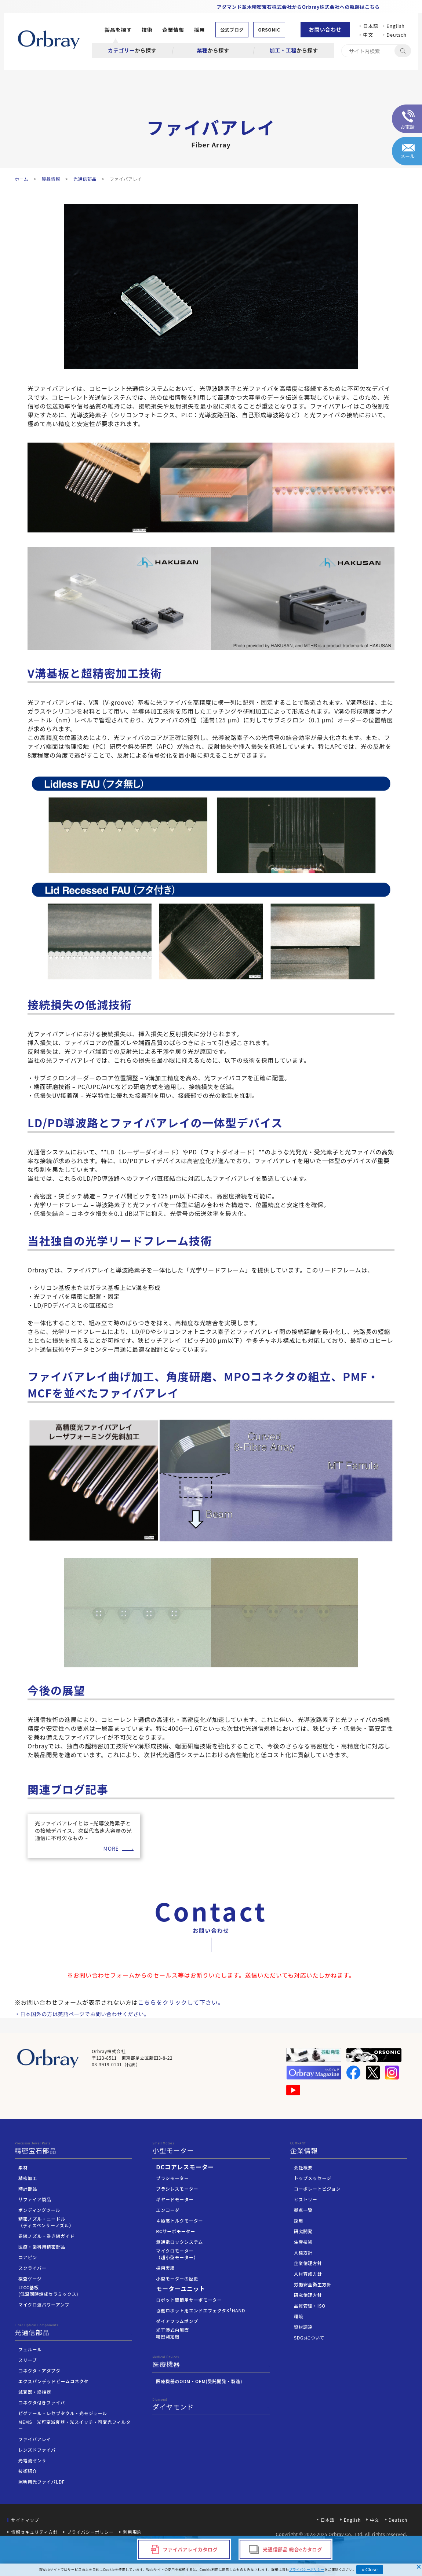 The image size is (422, 2576). I want to click on ダイアフラムポンプ, so click(177, 2321).